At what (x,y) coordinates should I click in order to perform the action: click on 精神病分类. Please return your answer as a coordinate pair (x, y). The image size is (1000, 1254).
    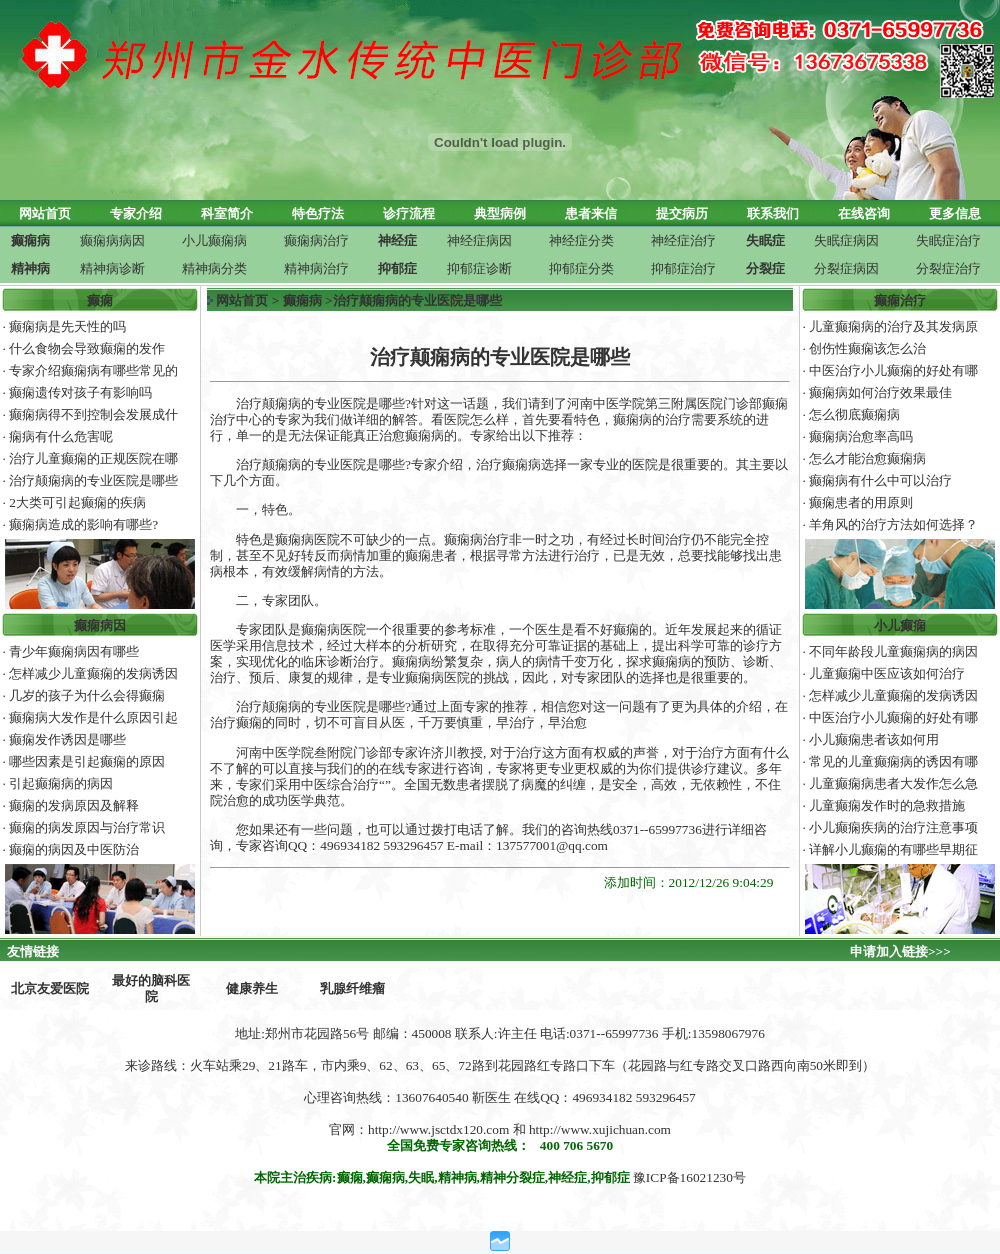
    Looking at the image, I should click on (214, 268).